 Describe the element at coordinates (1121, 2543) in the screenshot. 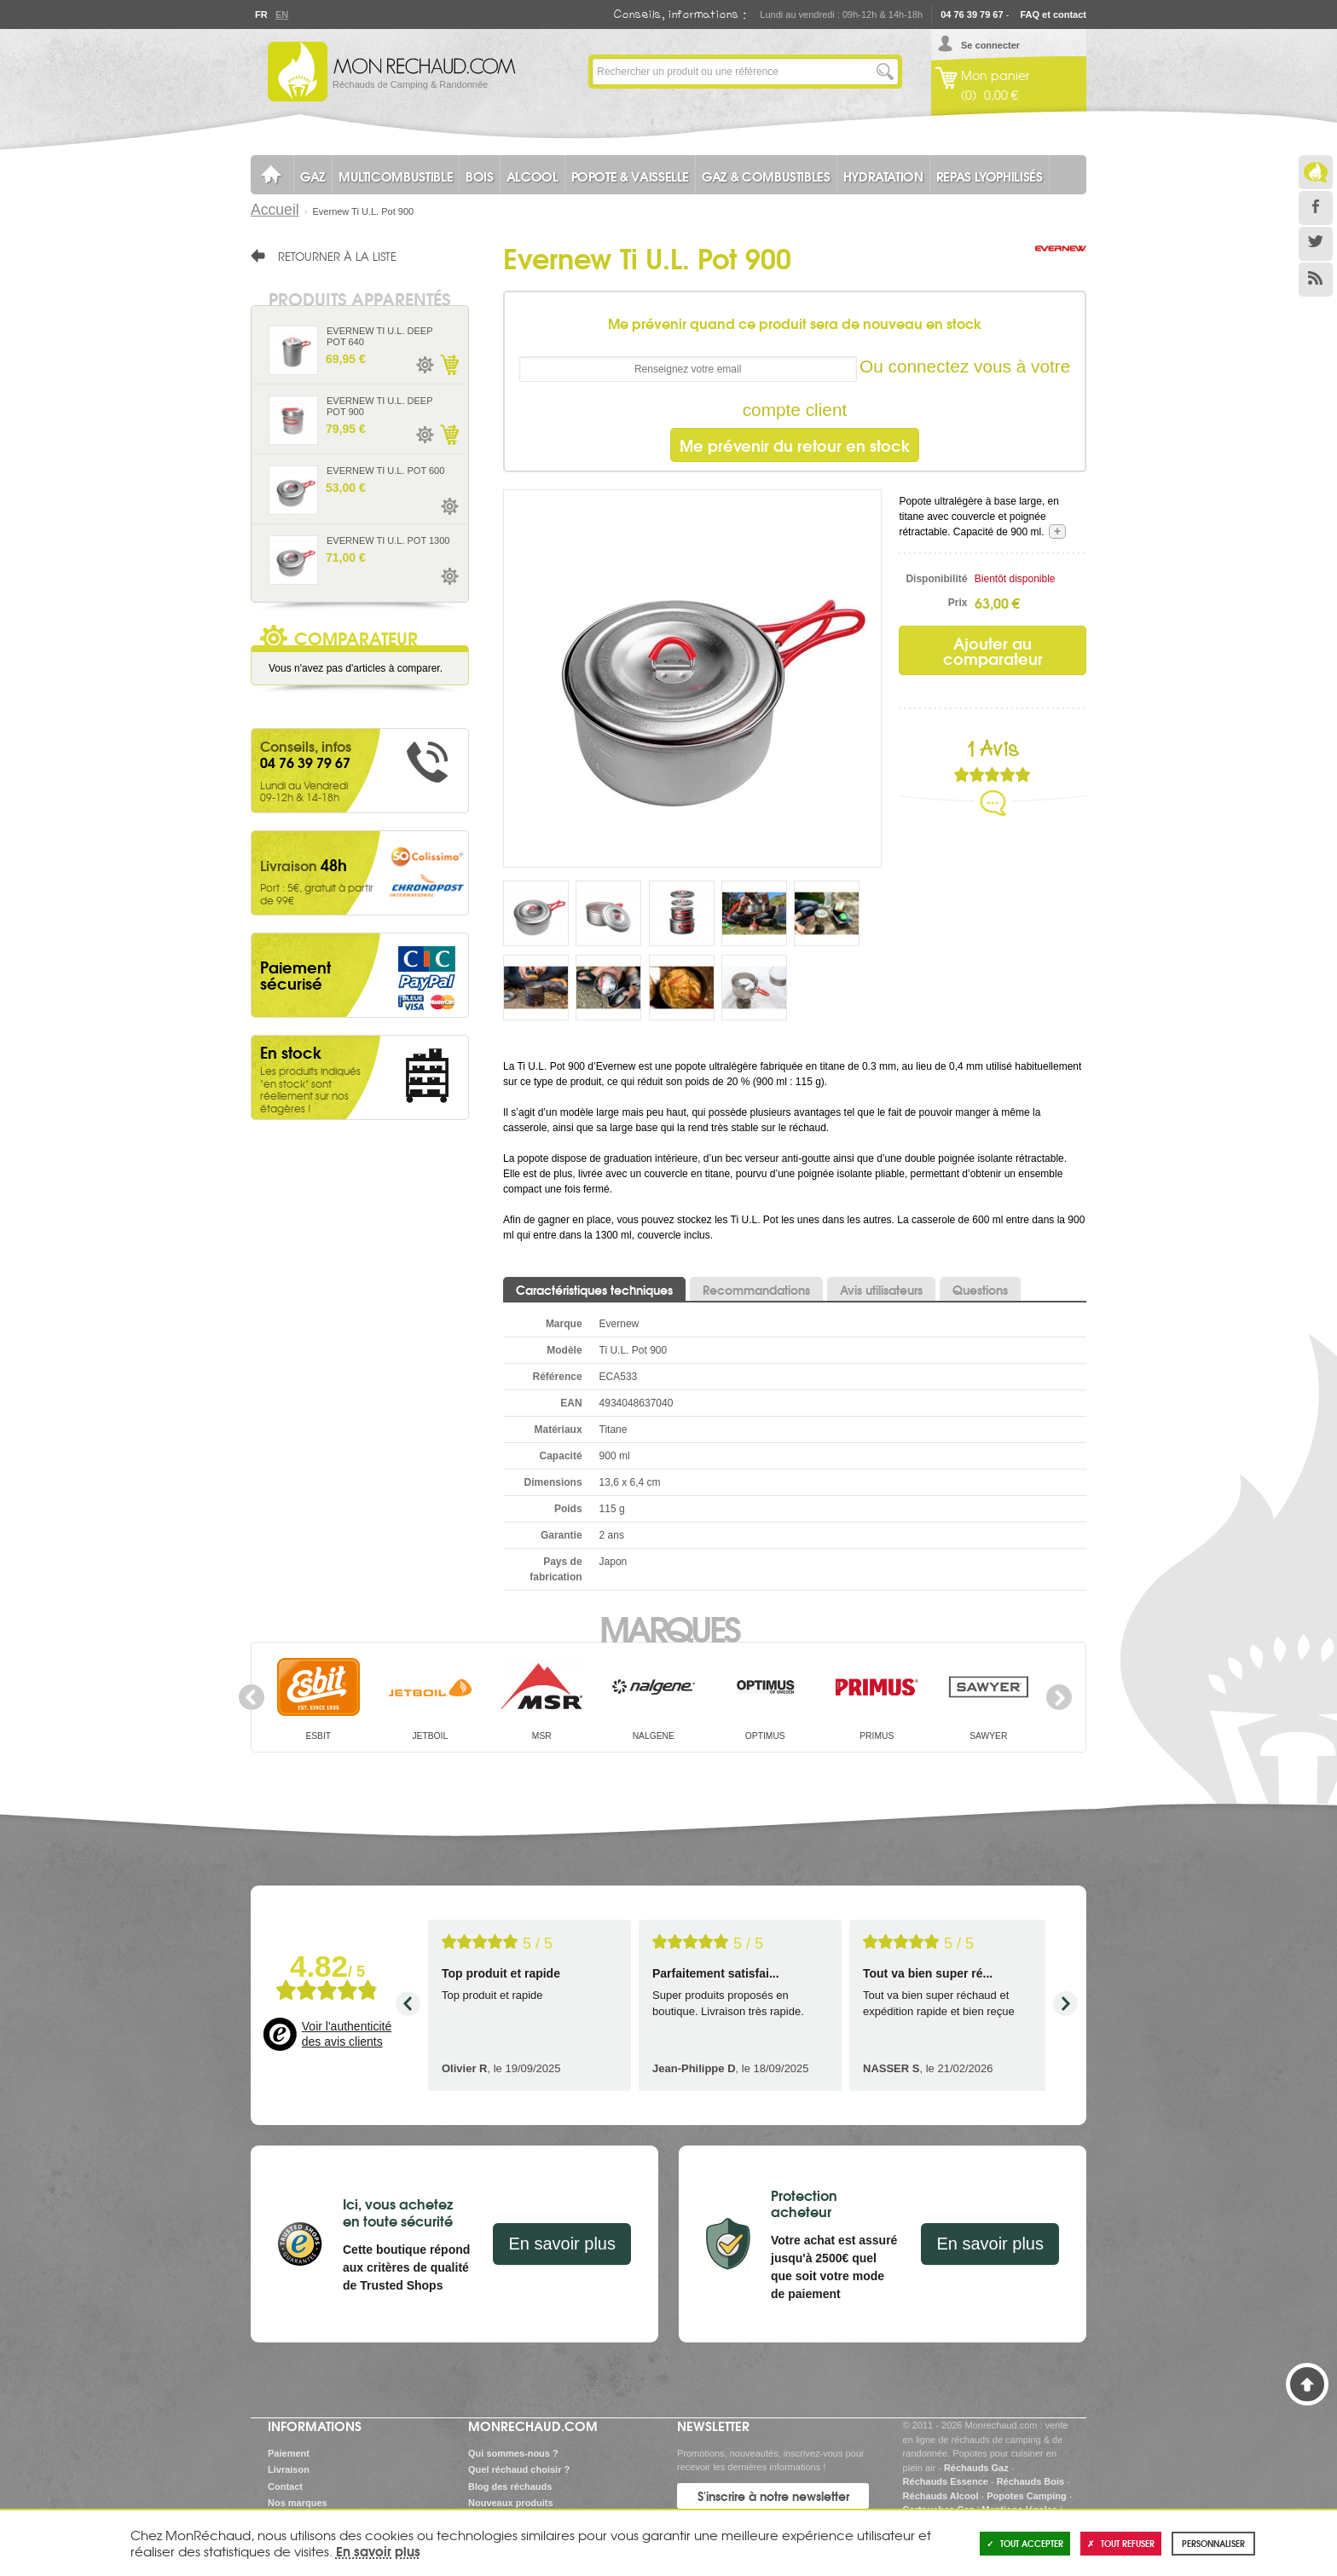

I see `Tout refuser` at that location.